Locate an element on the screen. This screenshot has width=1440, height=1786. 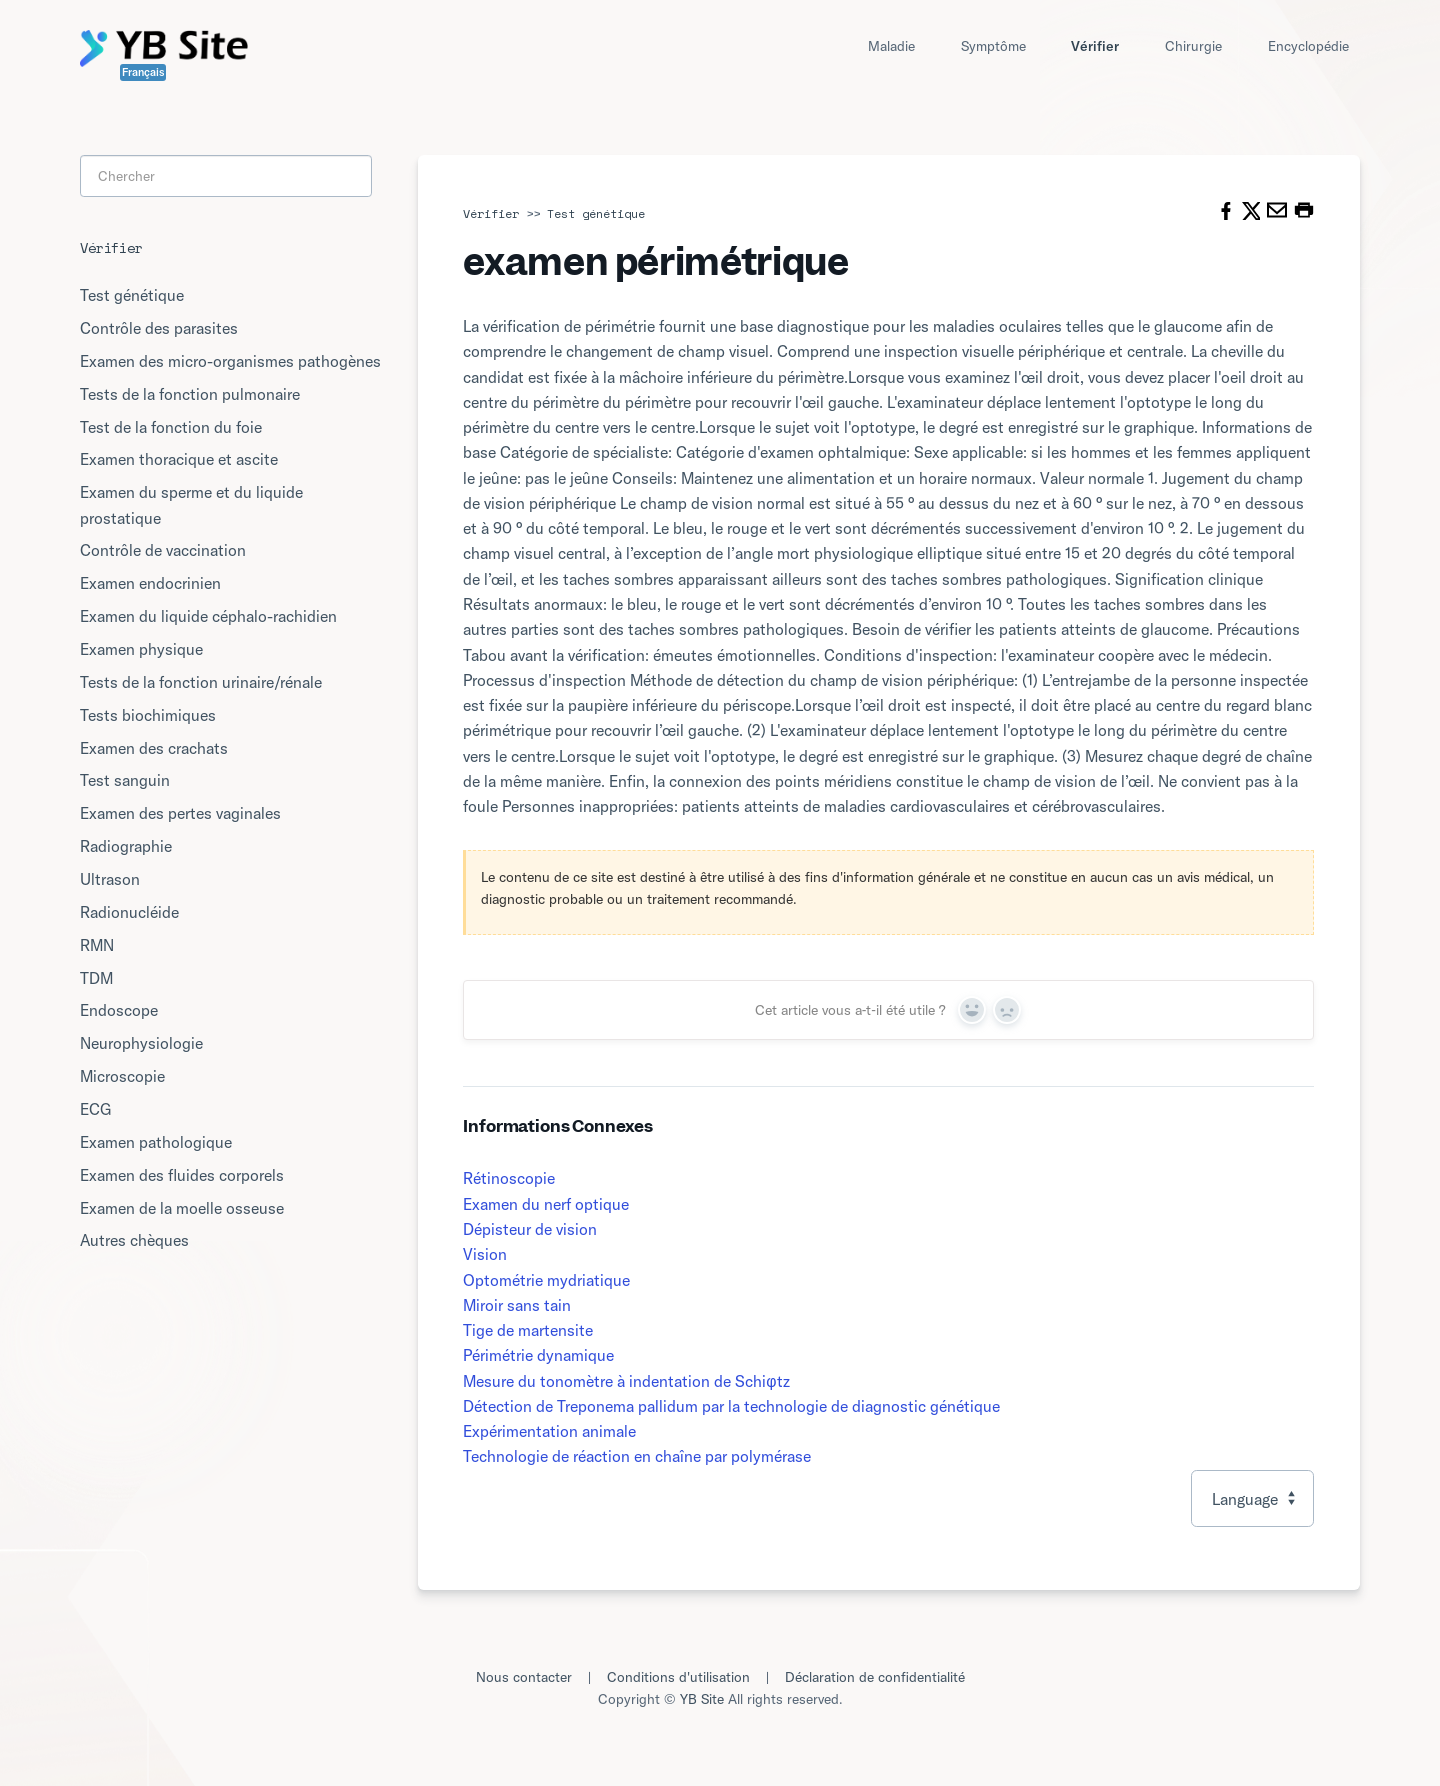
Conditions d'utilisation is located at coordinates (678, 1677).